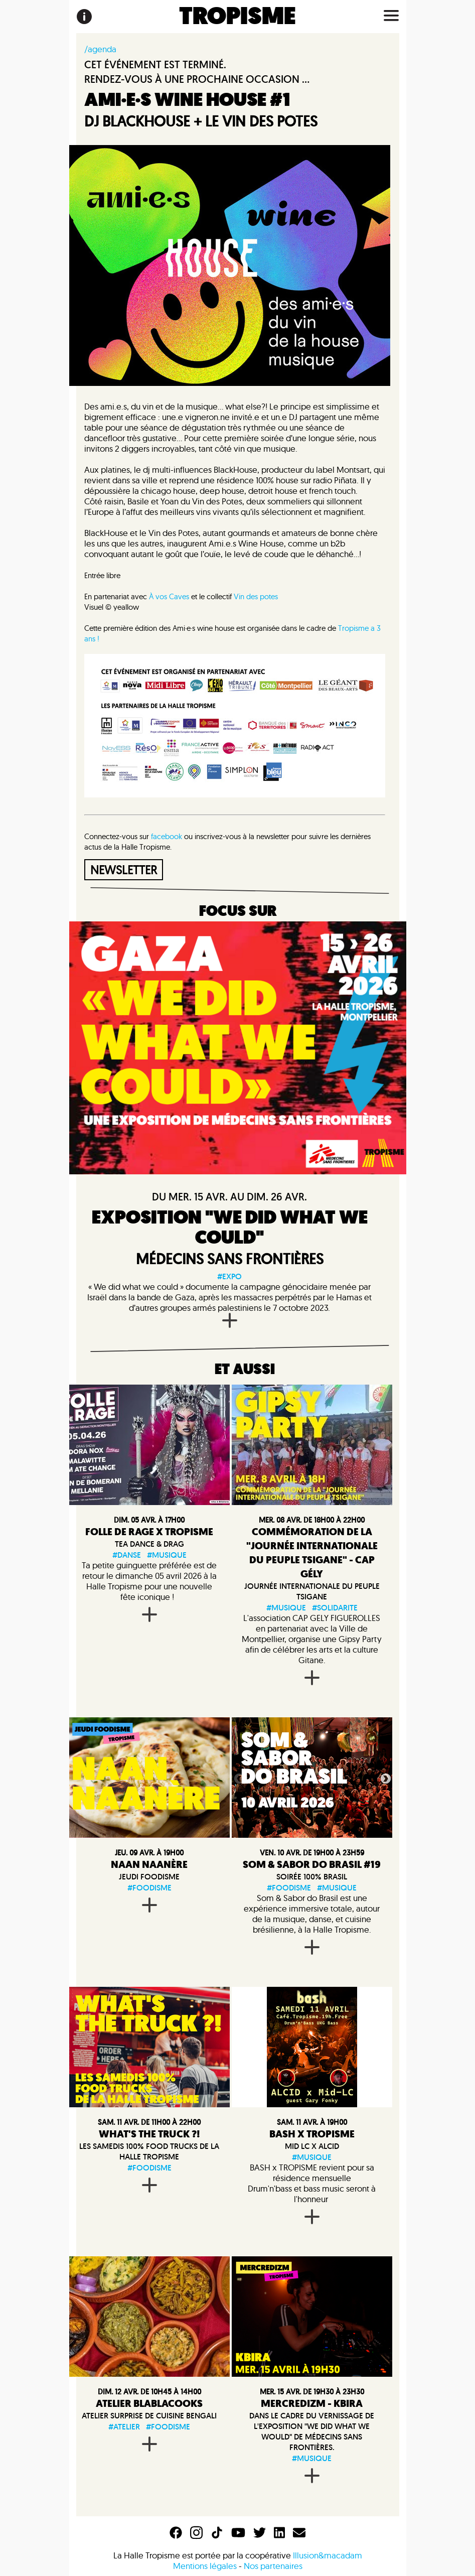  I want to click on Nos partenaires, so click(273, 2565).